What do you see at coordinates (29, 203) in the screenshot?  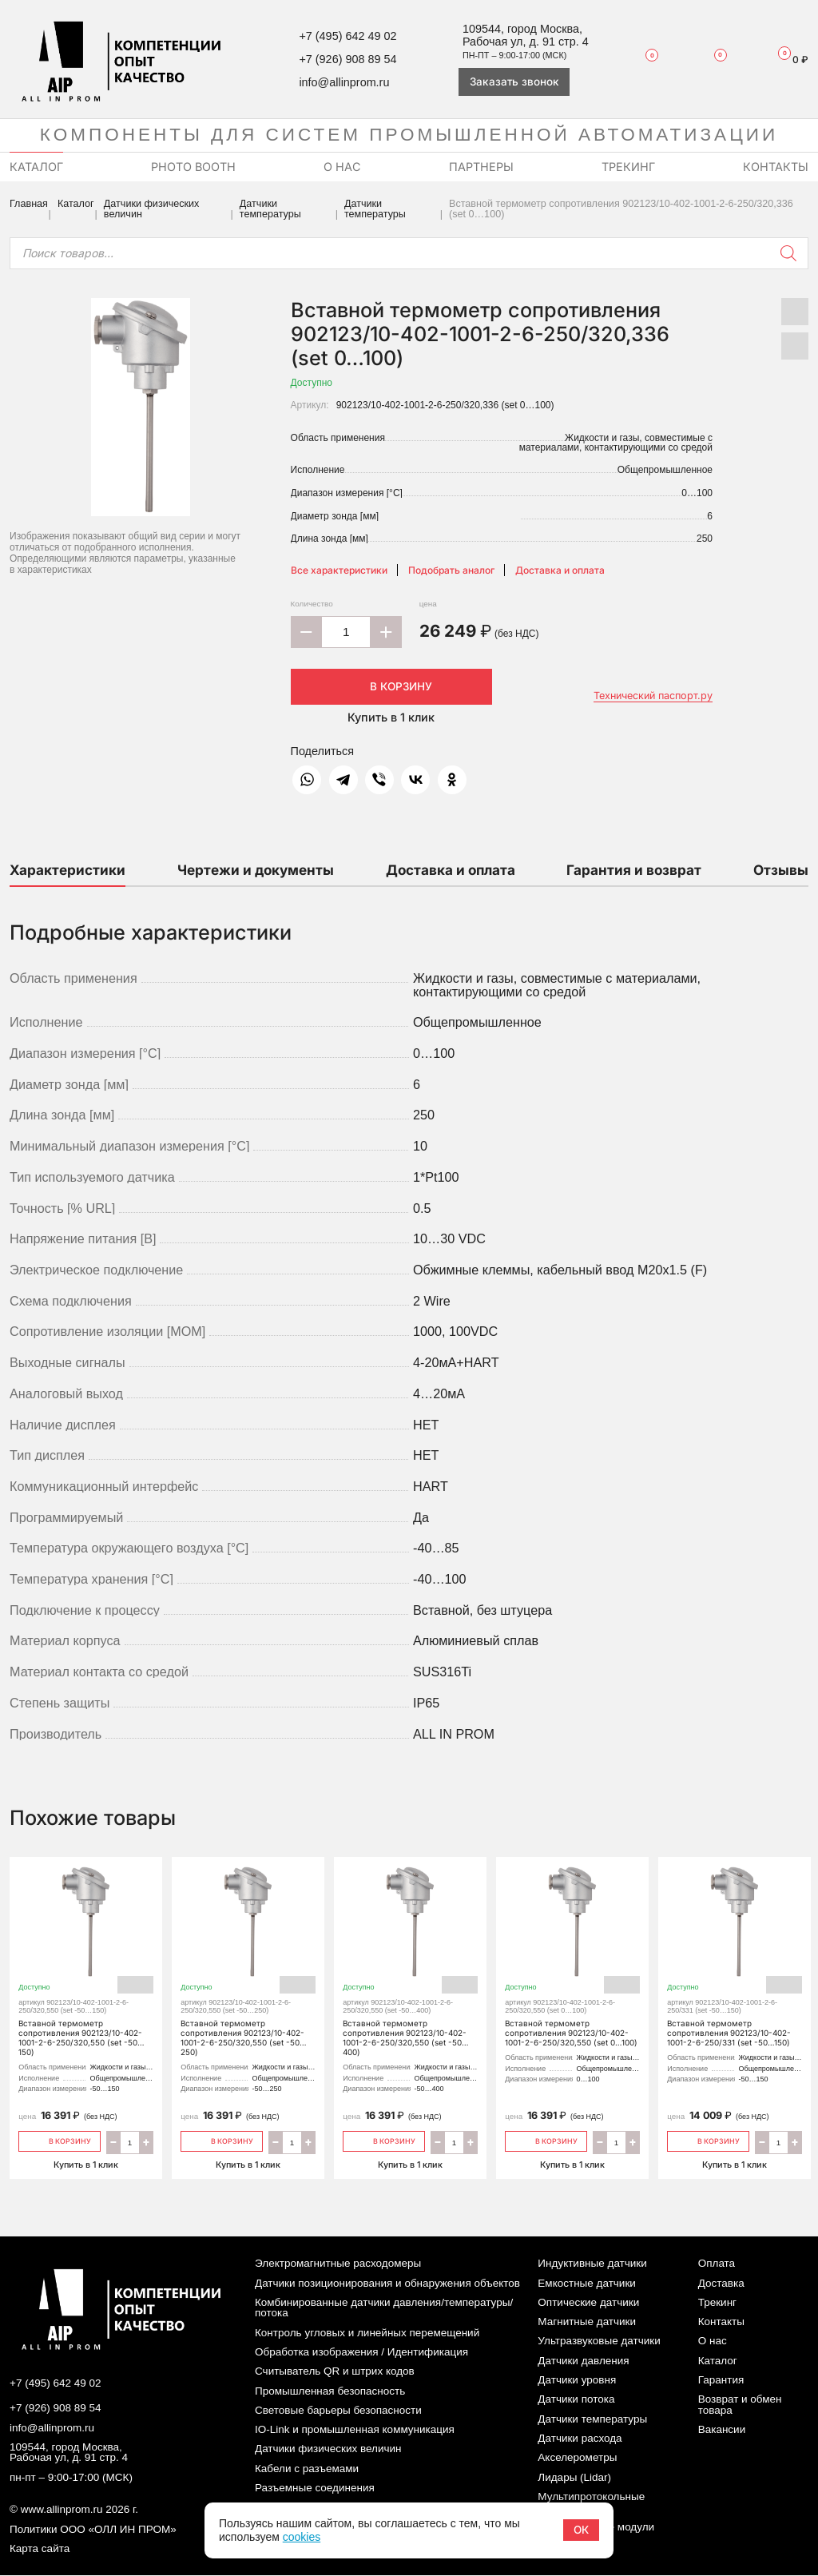 I see `Главная` at bounding box center [29, 203].